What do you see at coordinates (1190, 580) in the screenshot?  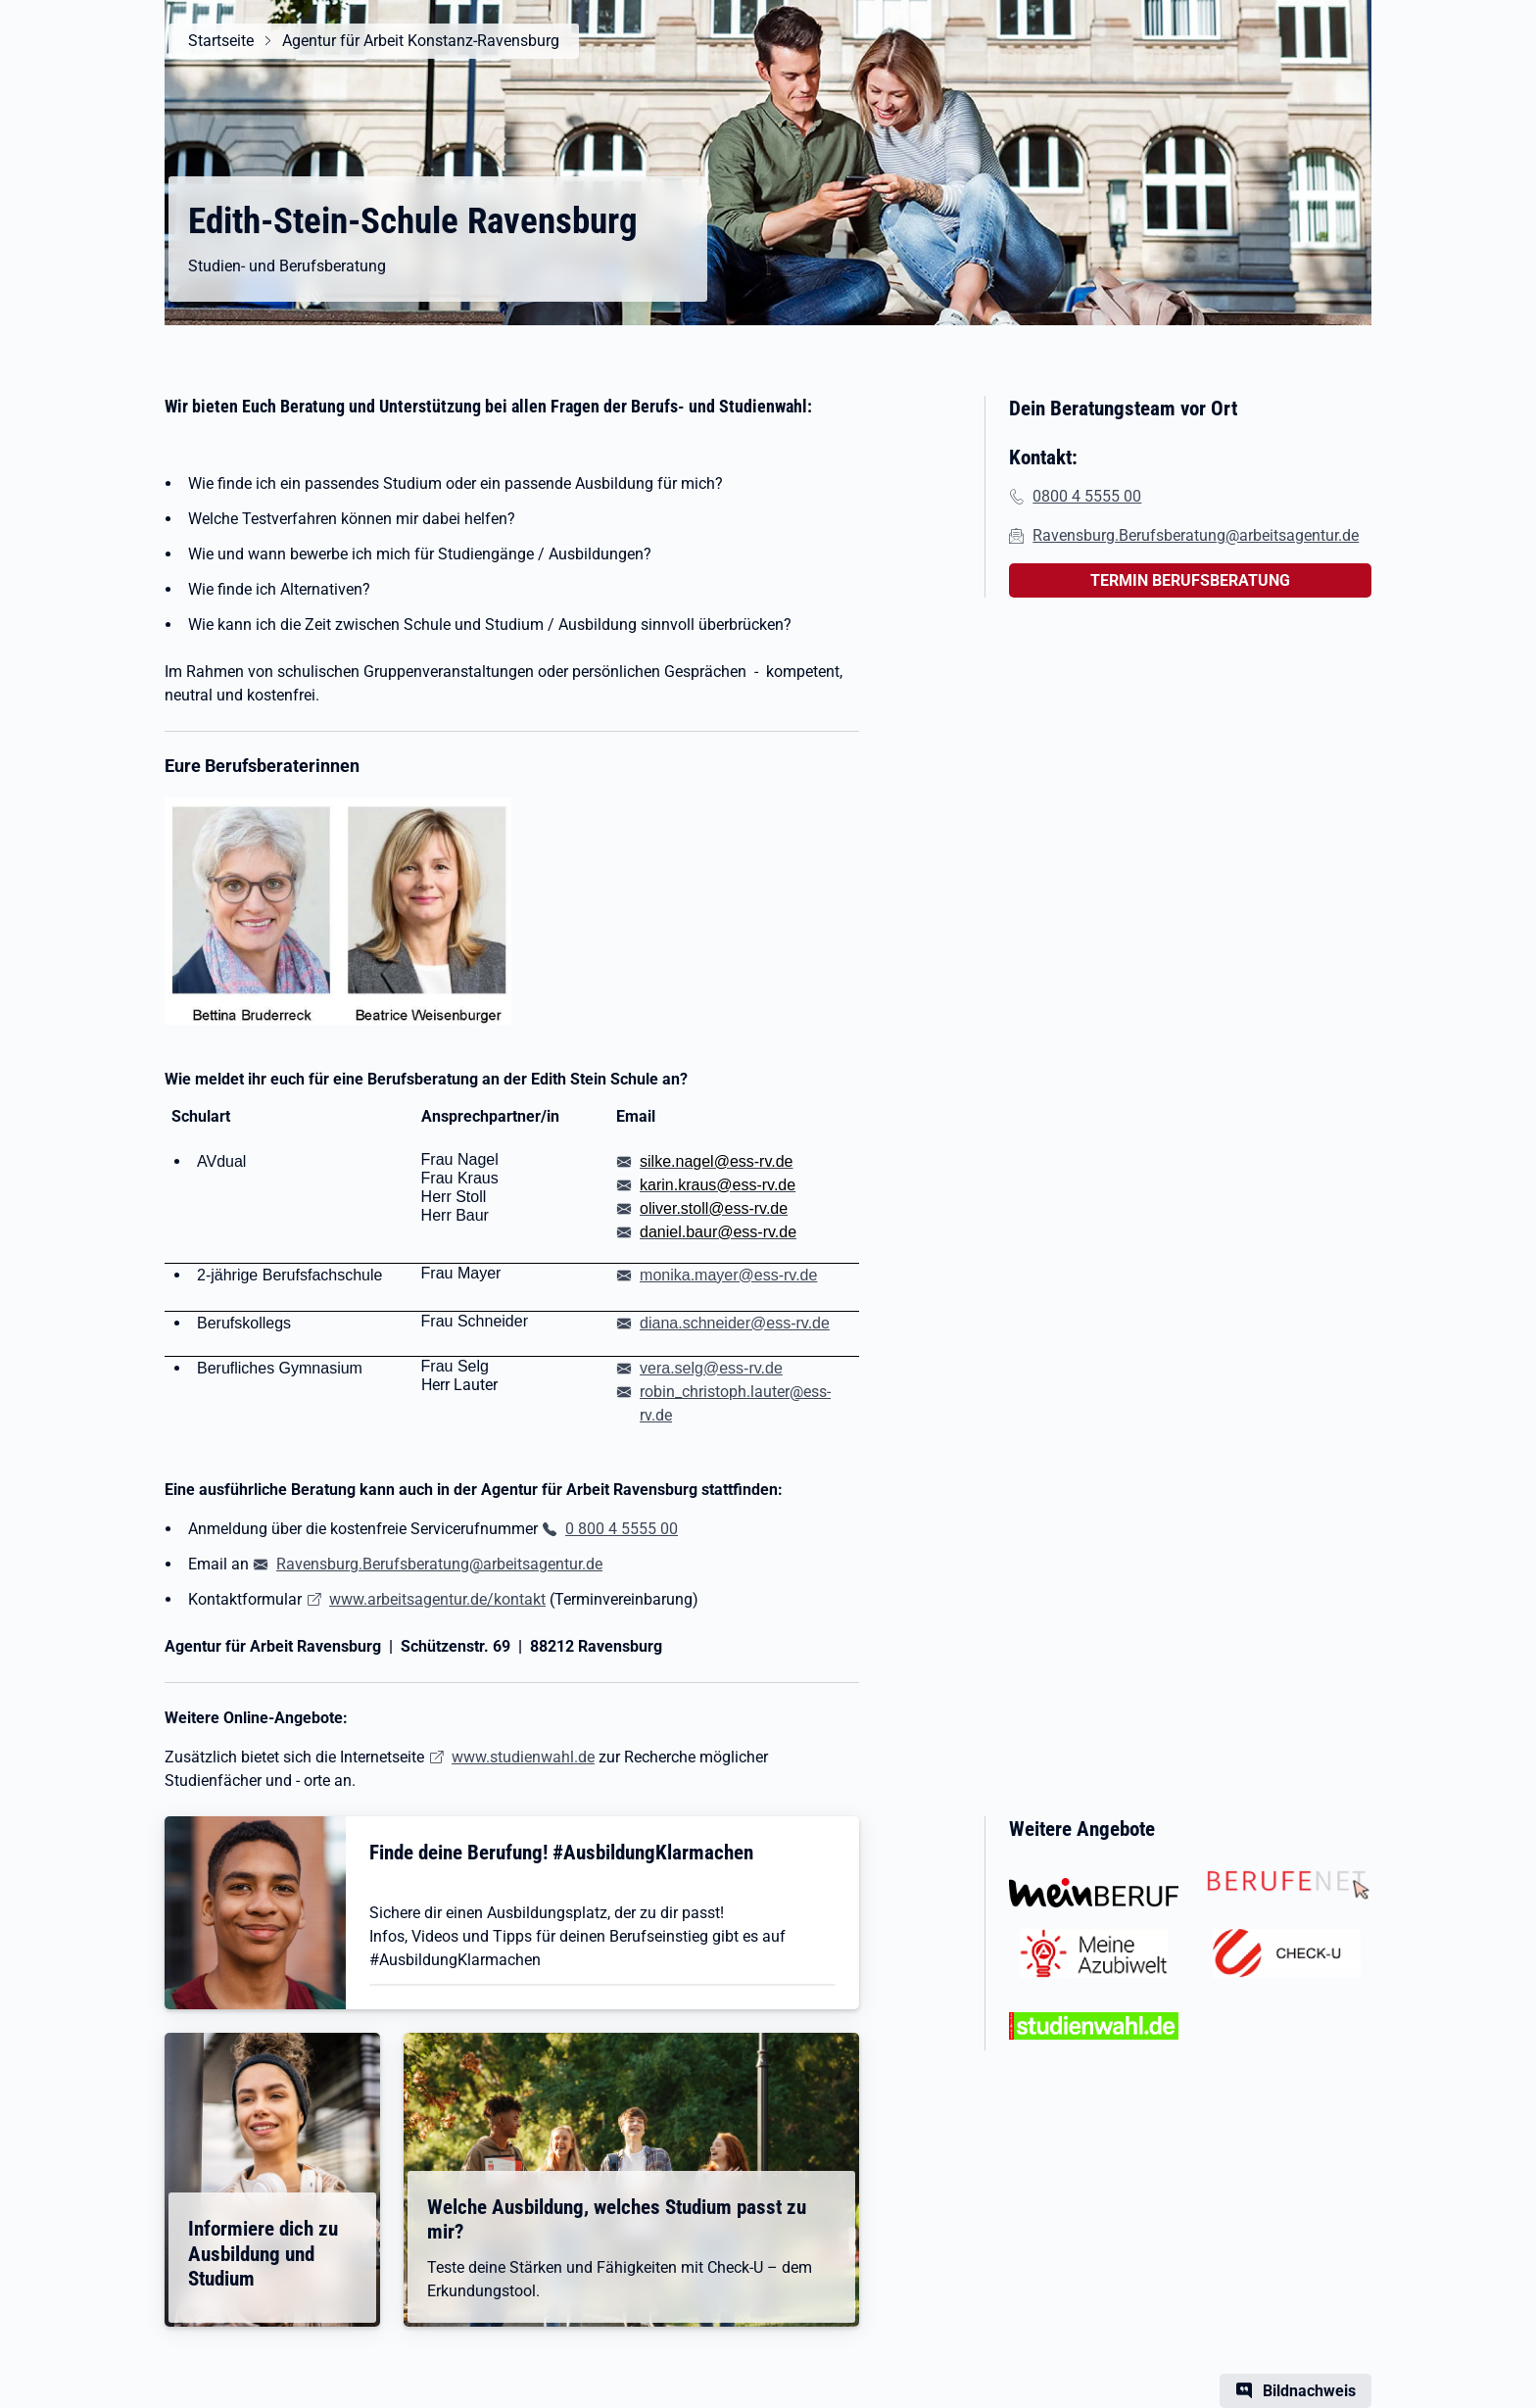 I see `TERMIN BERUFSBERATUNG` at bounding box center [1190, 580].